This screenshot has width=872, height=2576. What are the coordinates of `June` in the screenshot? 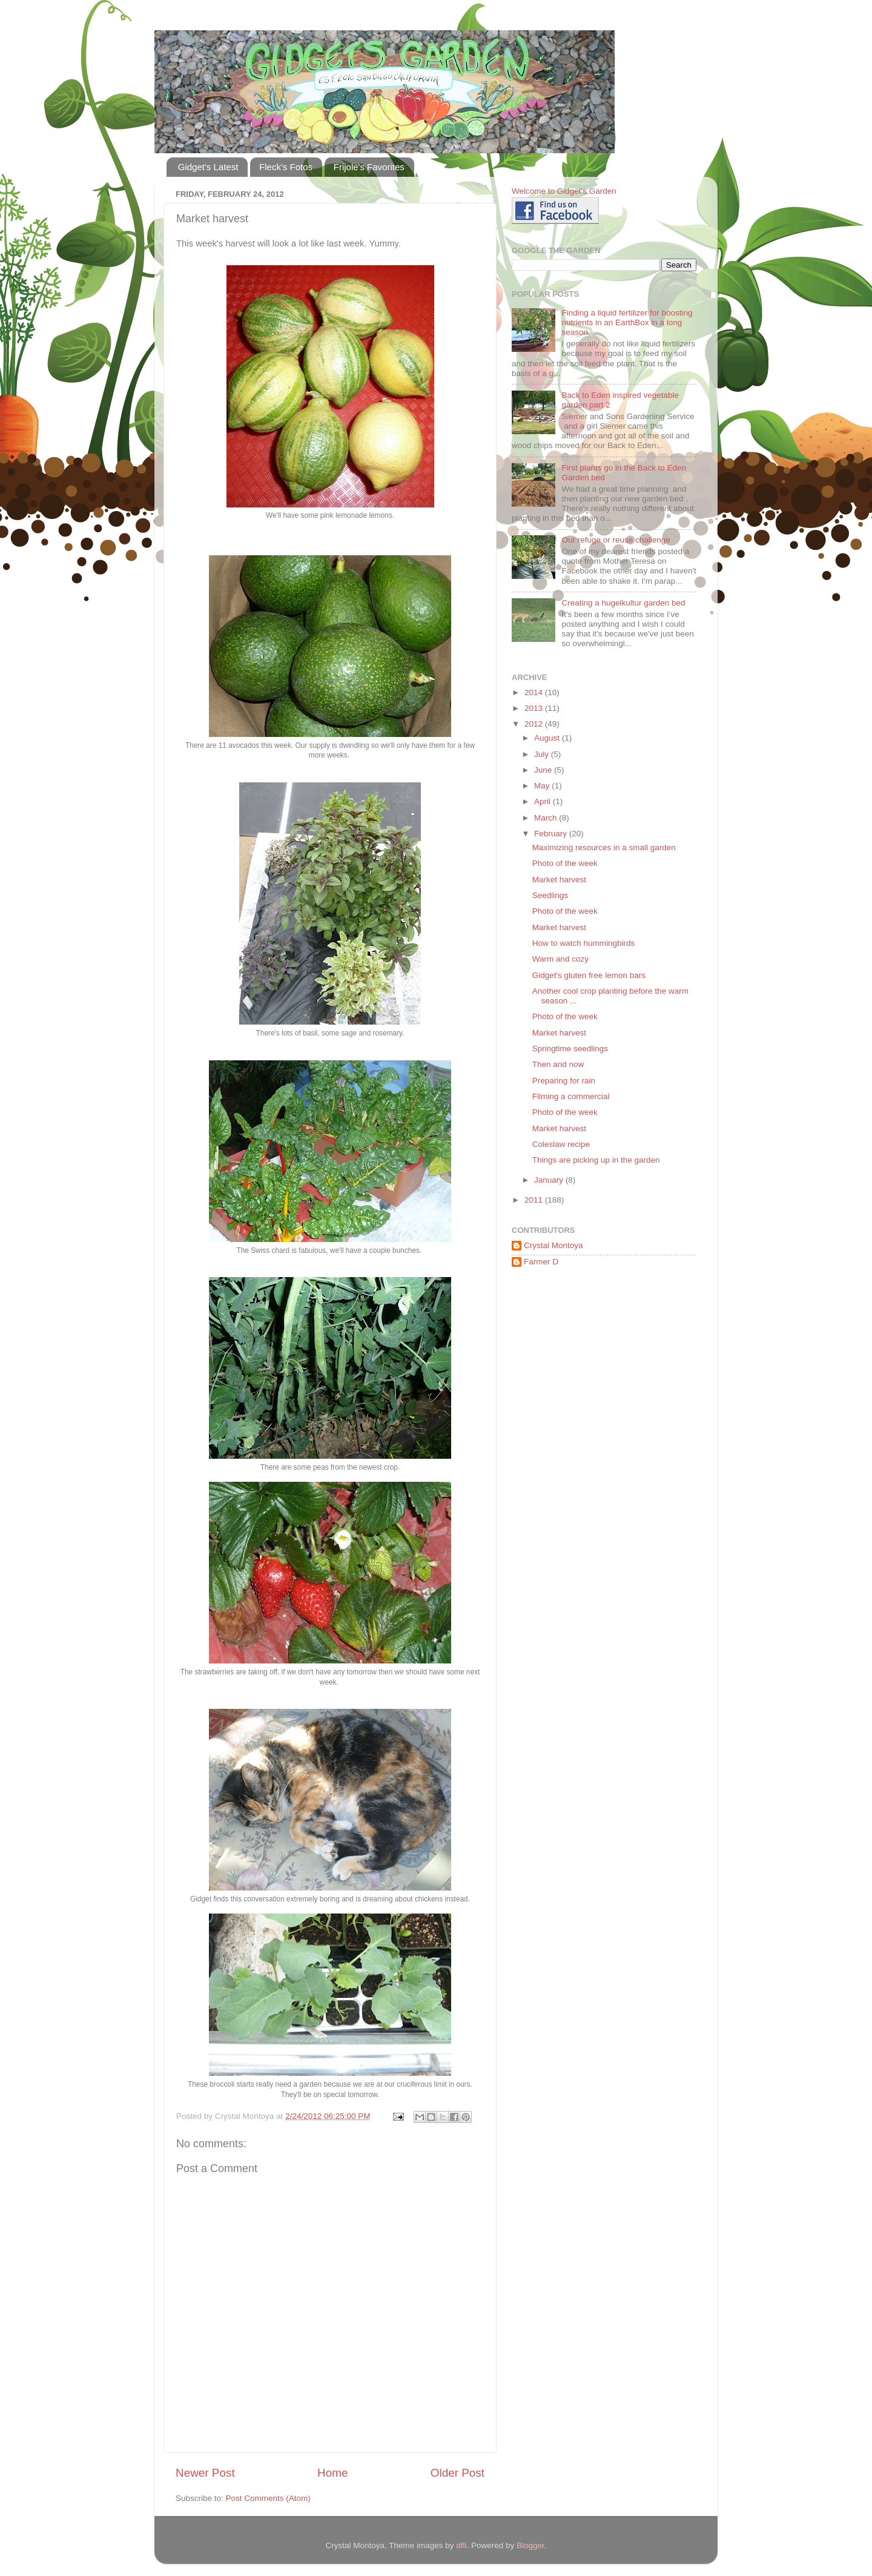 It's located at (544, 769).